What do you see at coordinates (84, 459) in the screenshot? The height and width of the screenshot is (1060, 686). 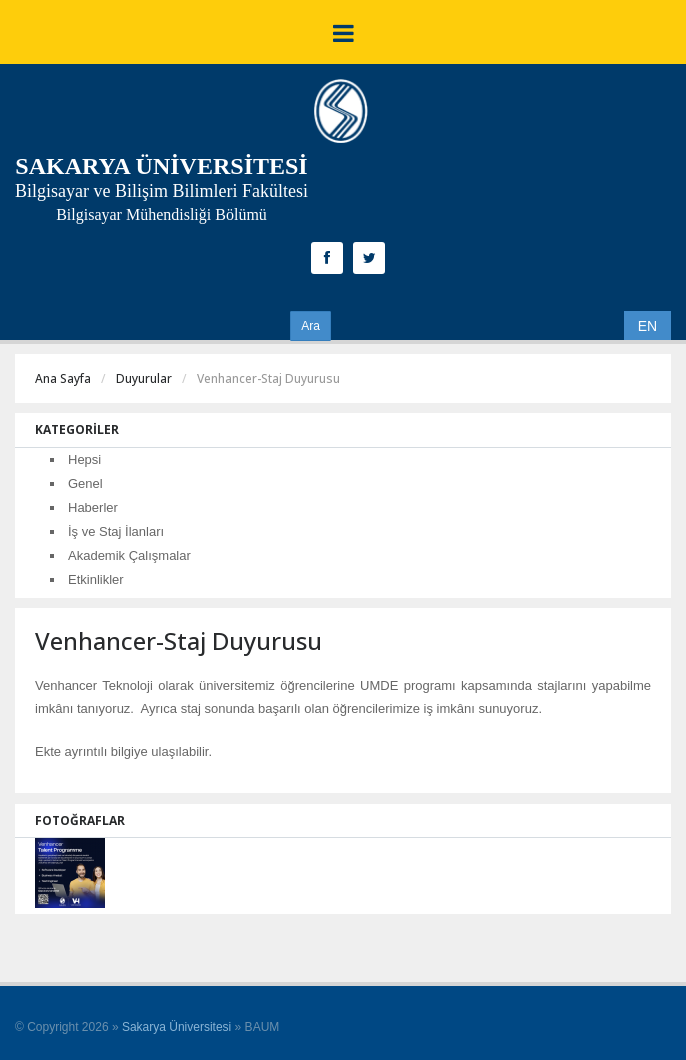 I see `Hepsi` at bounding box center [84, 459].